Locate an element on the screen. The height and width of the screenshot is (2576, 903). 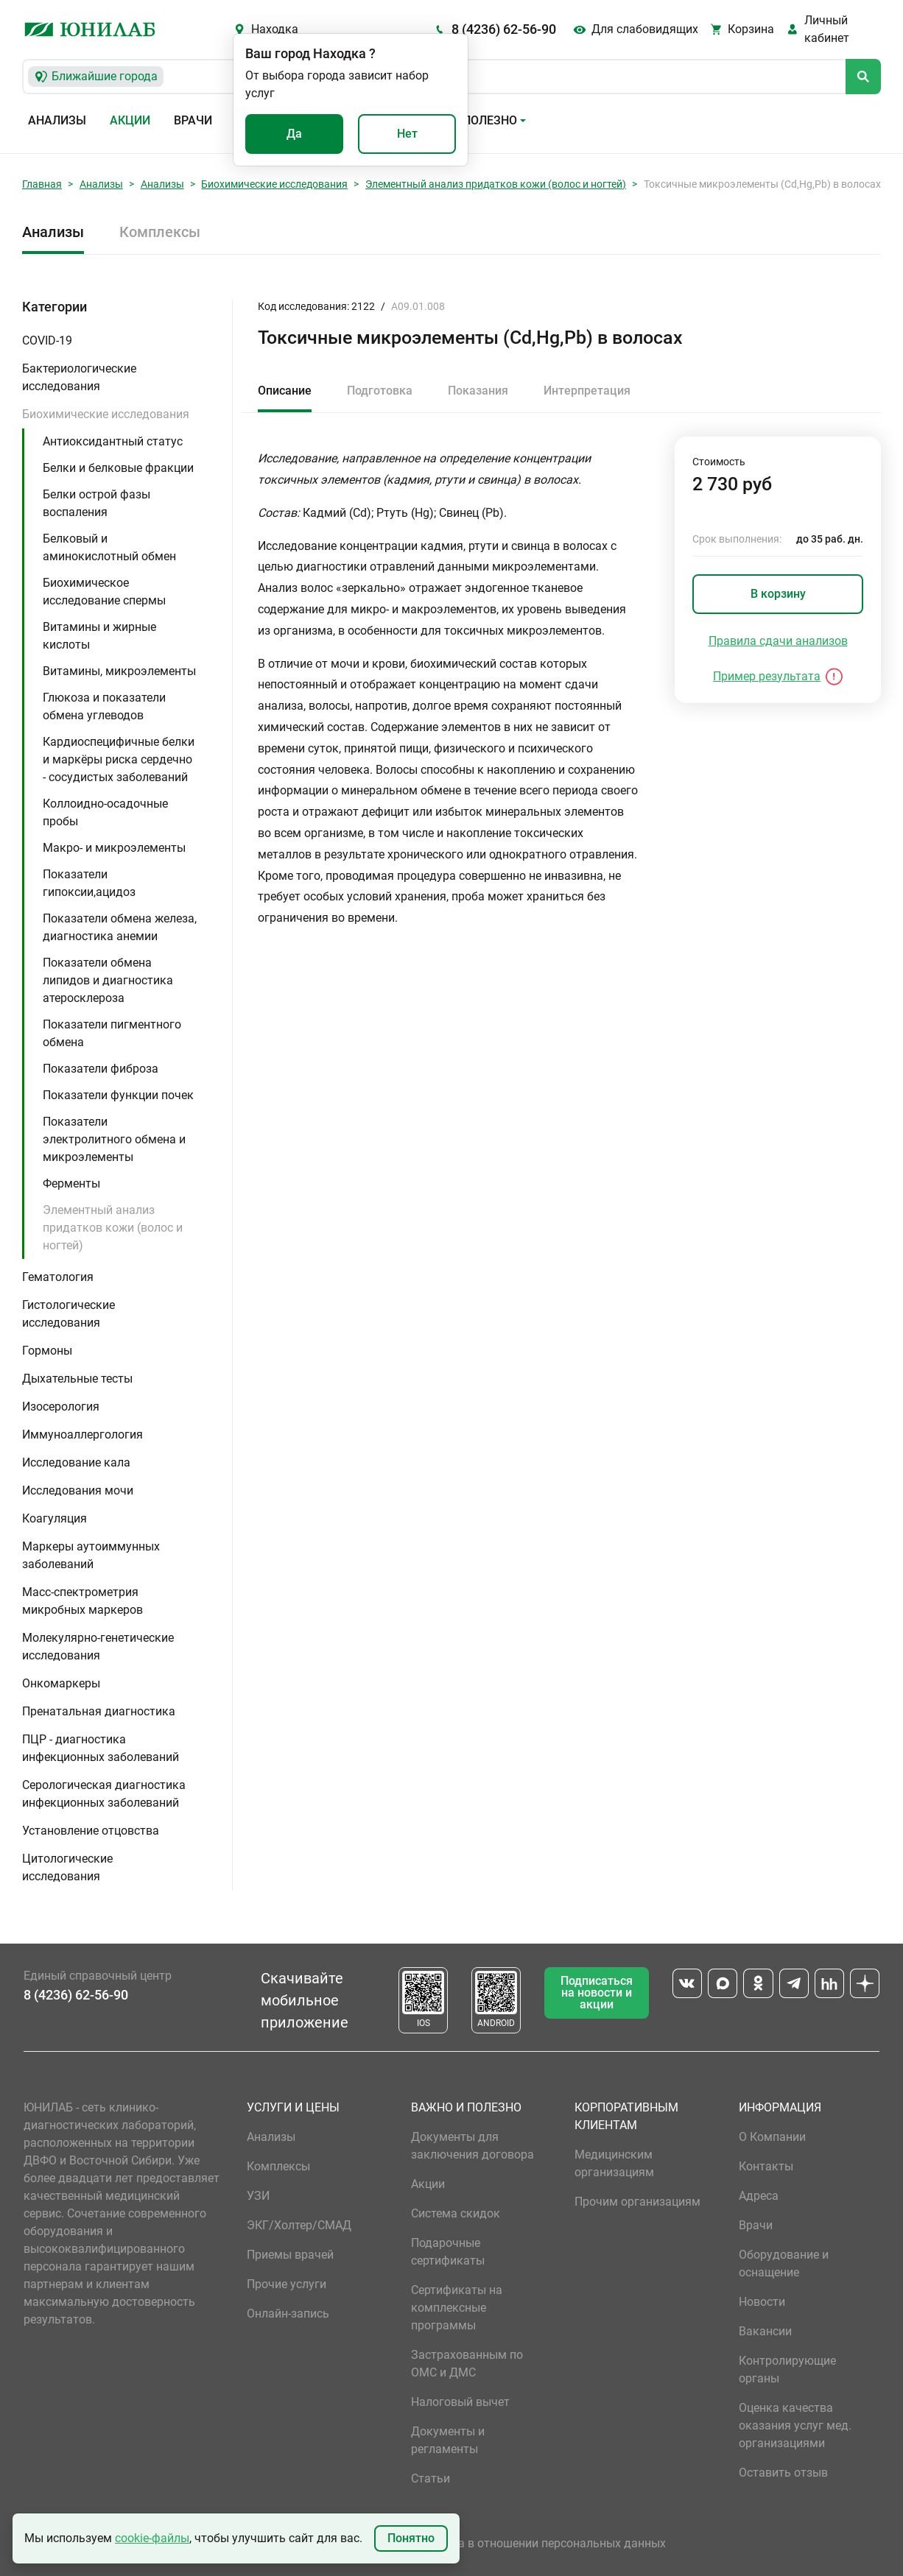
Серологическая диагностика инфекционных заболеваний [button] is located at coordinates (104, 1794).